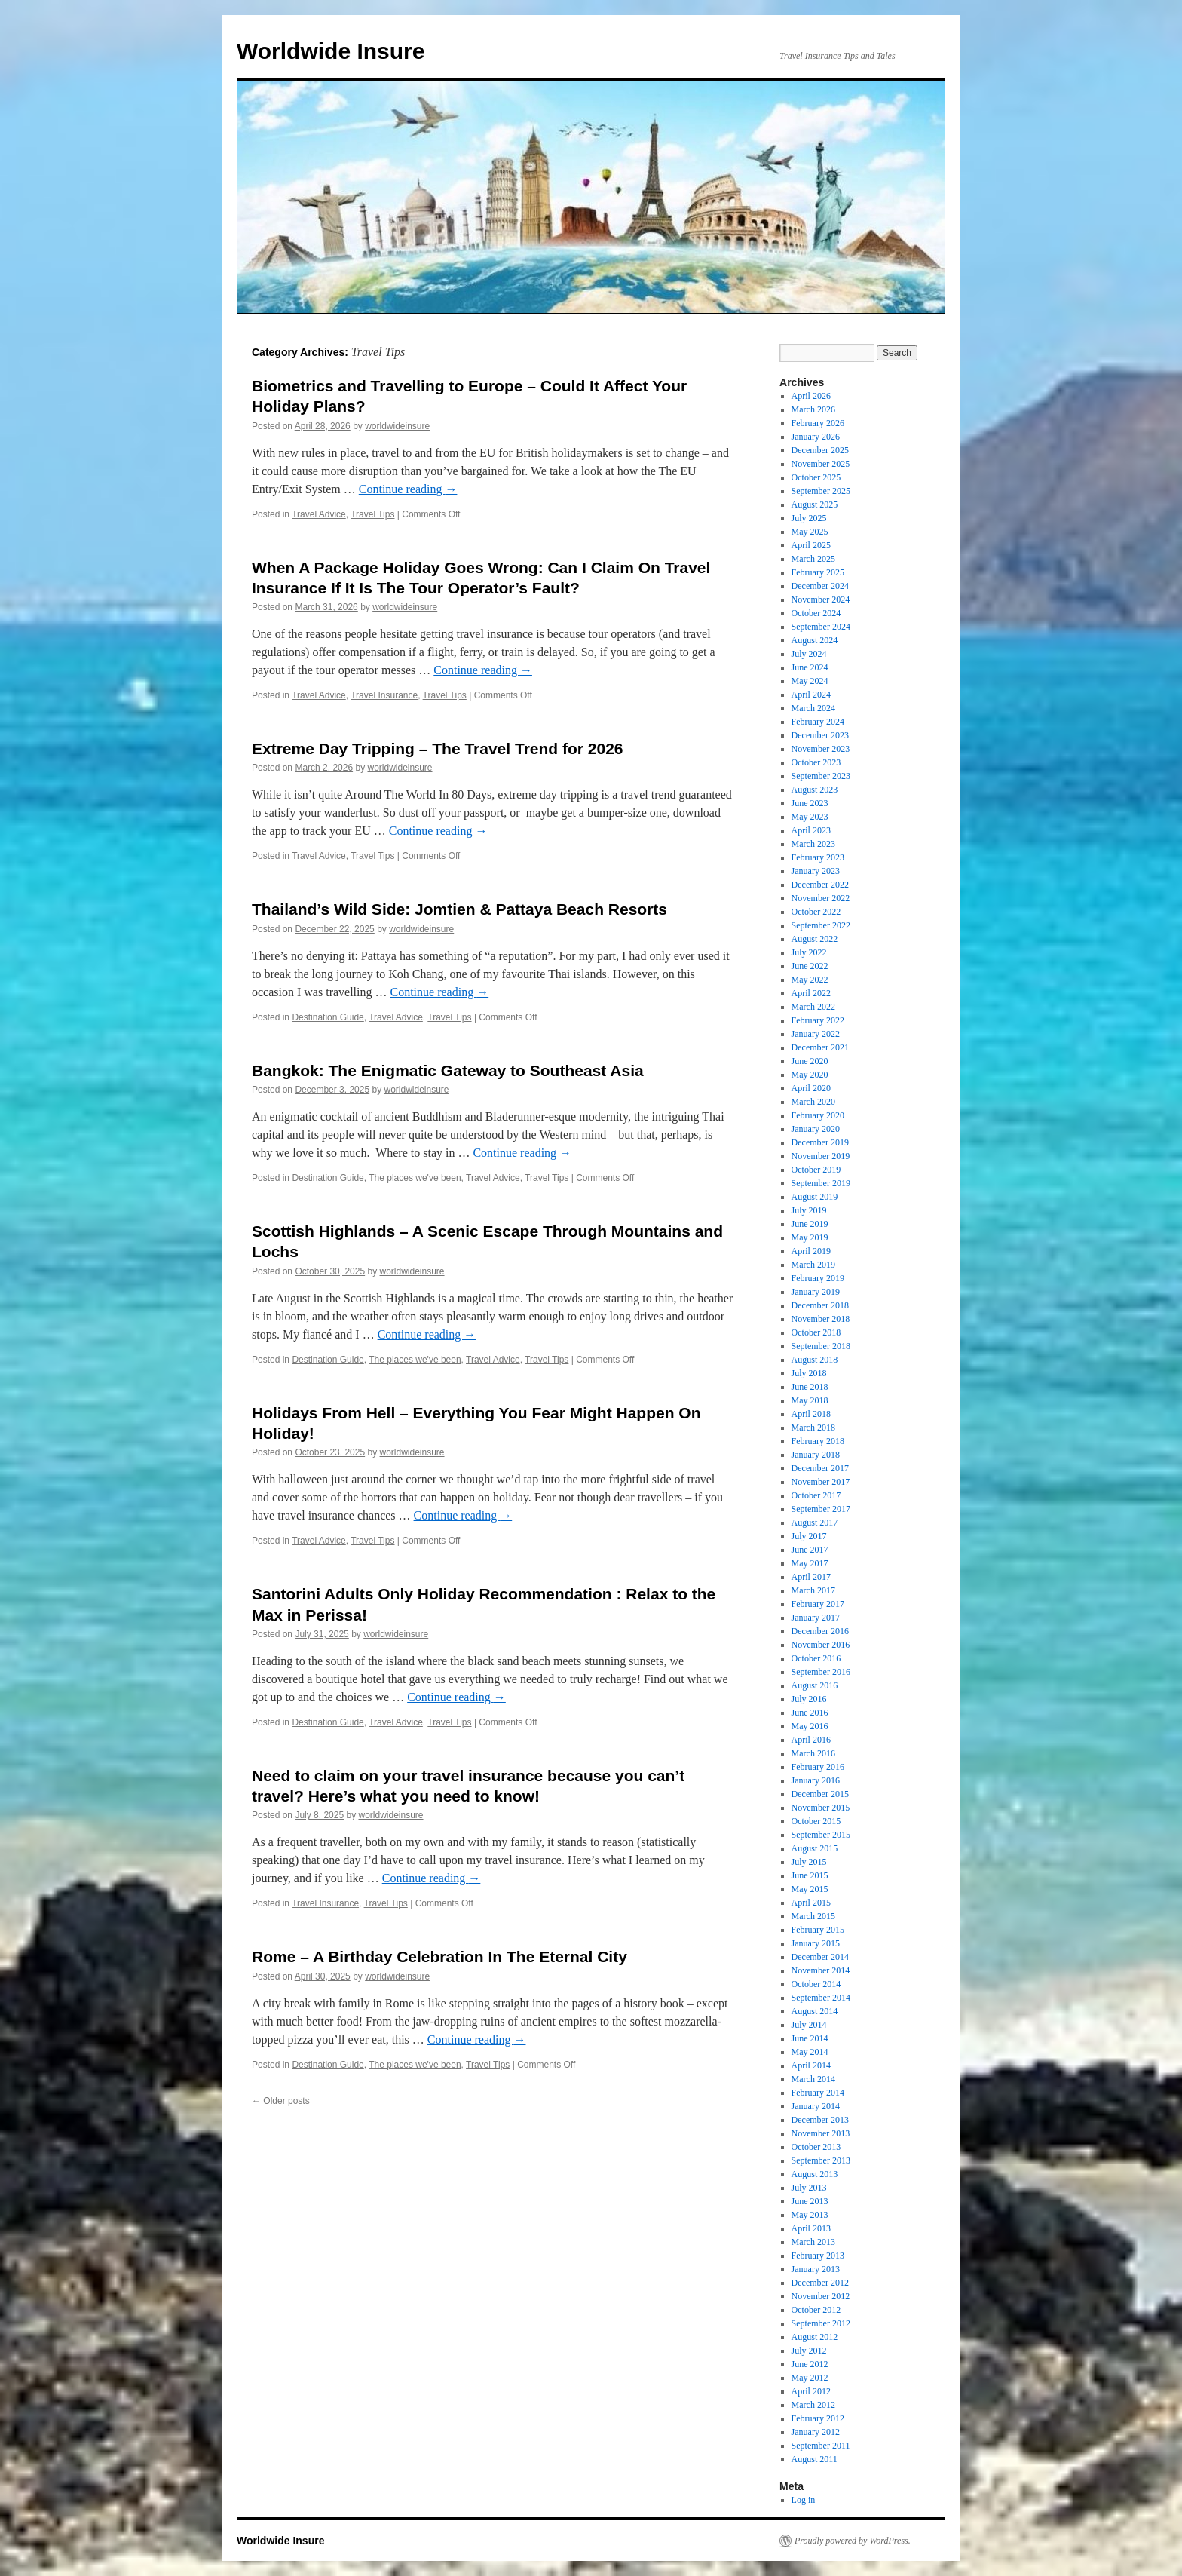 This screenshot has width=1182, height=2576. What do you see at coordinates (813, 2405) in the screenshot?
I see `March 2012` at bounding box center [813, 2405].